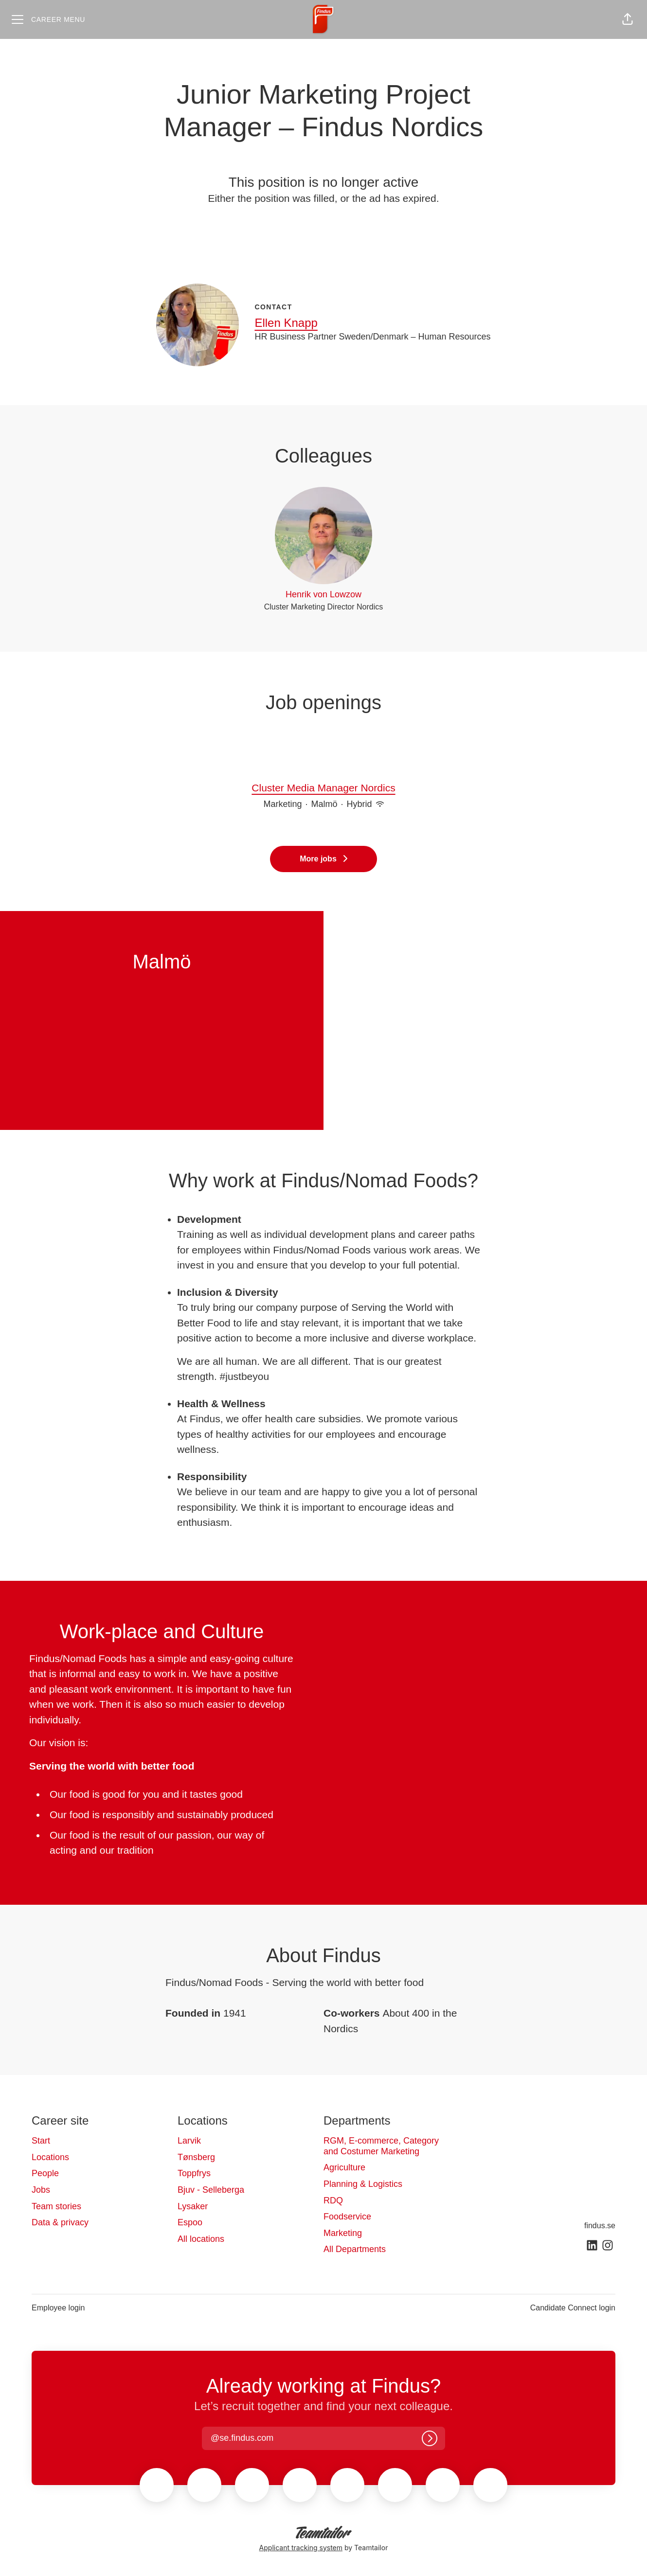 This screenshot has height=2576, width=647. I want to click on findus.se, so click(599, 2225).